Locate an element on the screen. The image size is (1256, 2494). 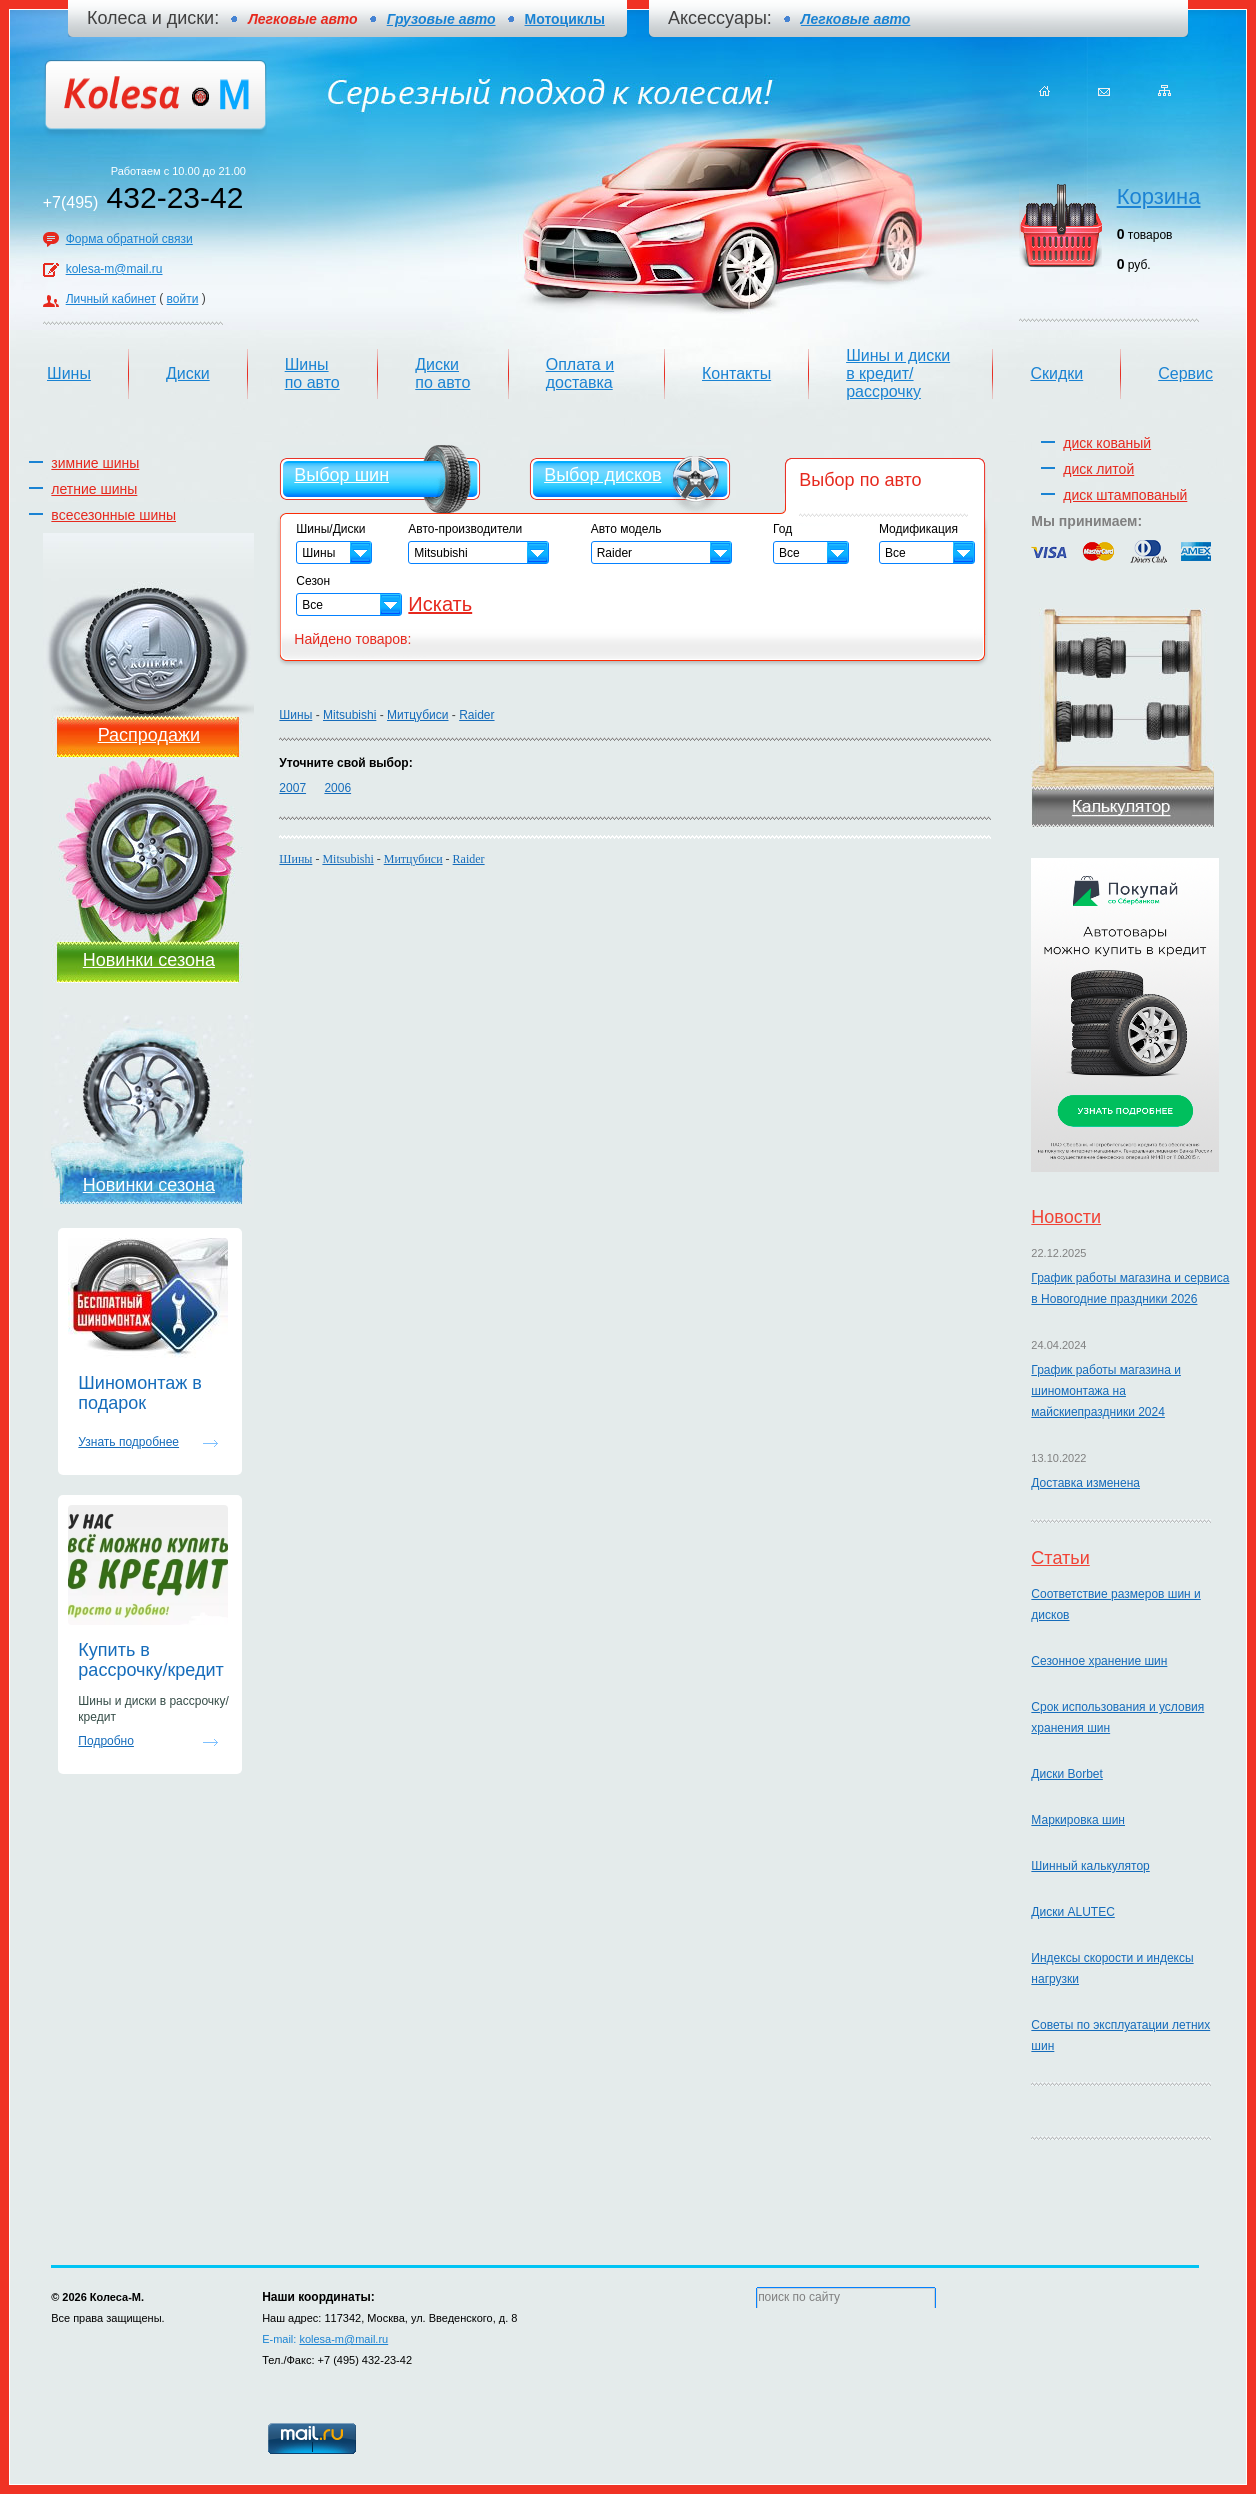
летние шины is located at coordinates (94, 489).